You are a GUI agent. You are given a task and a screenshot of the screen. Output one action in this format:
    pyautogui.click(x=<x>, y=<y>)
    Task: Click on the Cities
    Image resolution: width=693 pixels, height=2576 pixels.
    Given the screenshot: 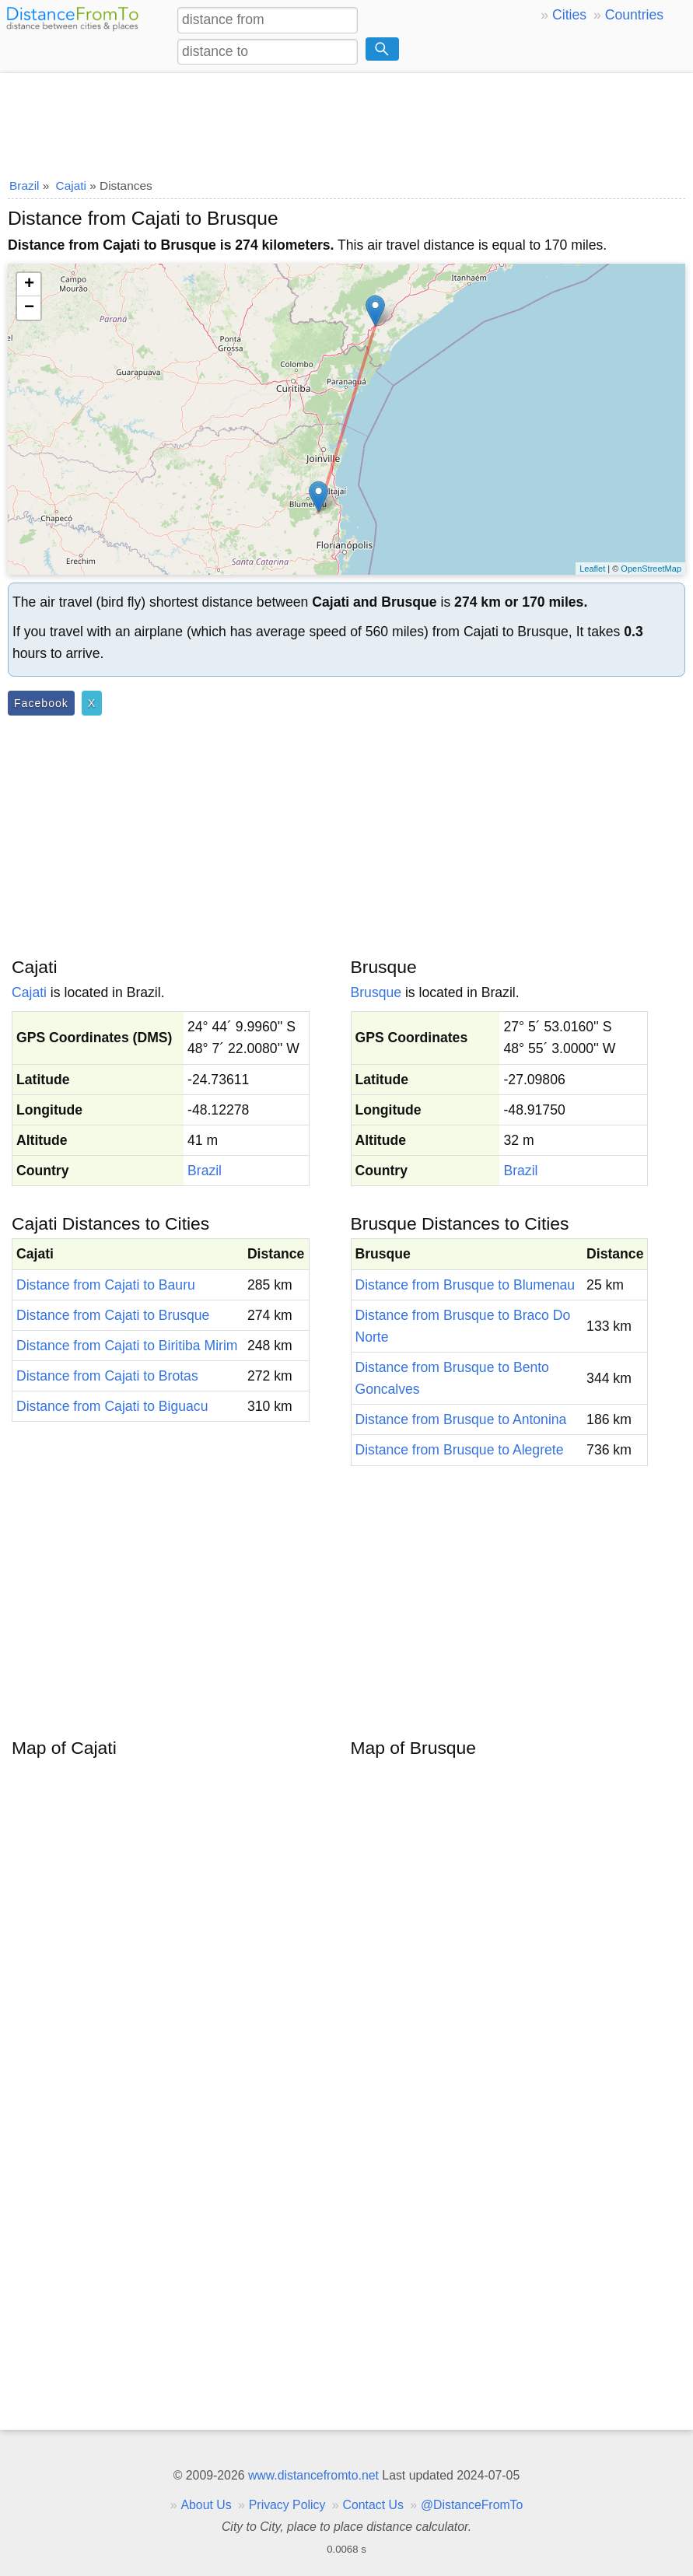 What is the action you would take?
    pyautogui.click(x=569, y=15)
    